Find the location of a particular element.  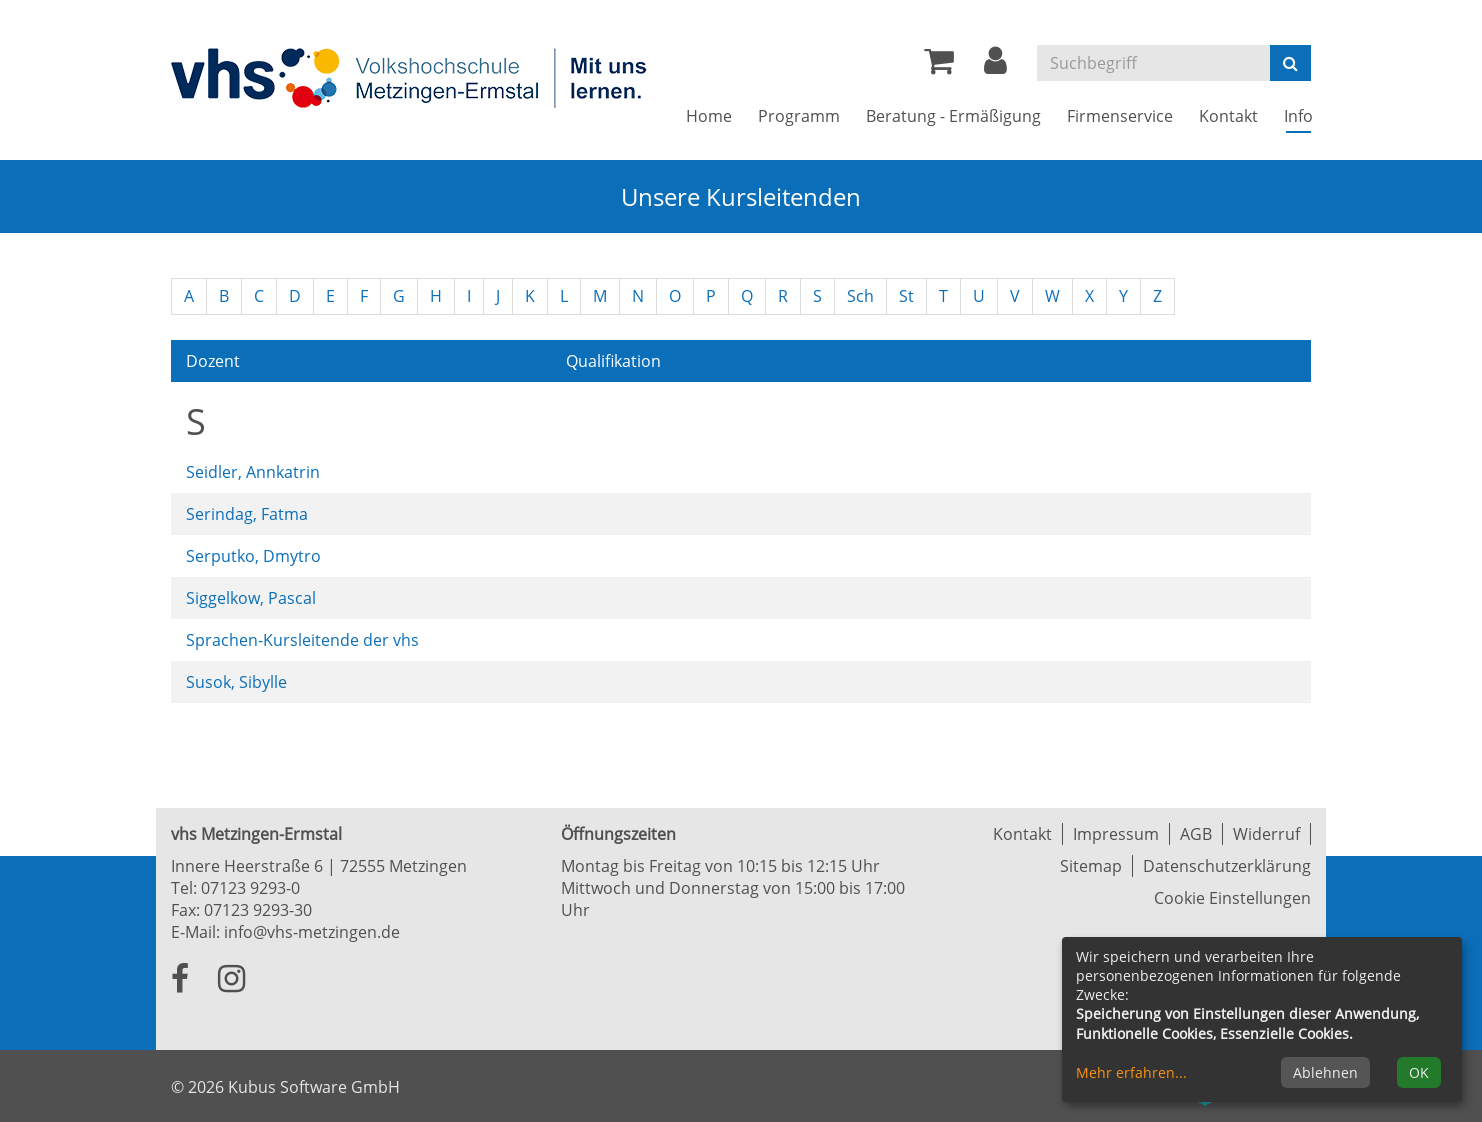

Kontakt is located at coordinates (1022, 834).